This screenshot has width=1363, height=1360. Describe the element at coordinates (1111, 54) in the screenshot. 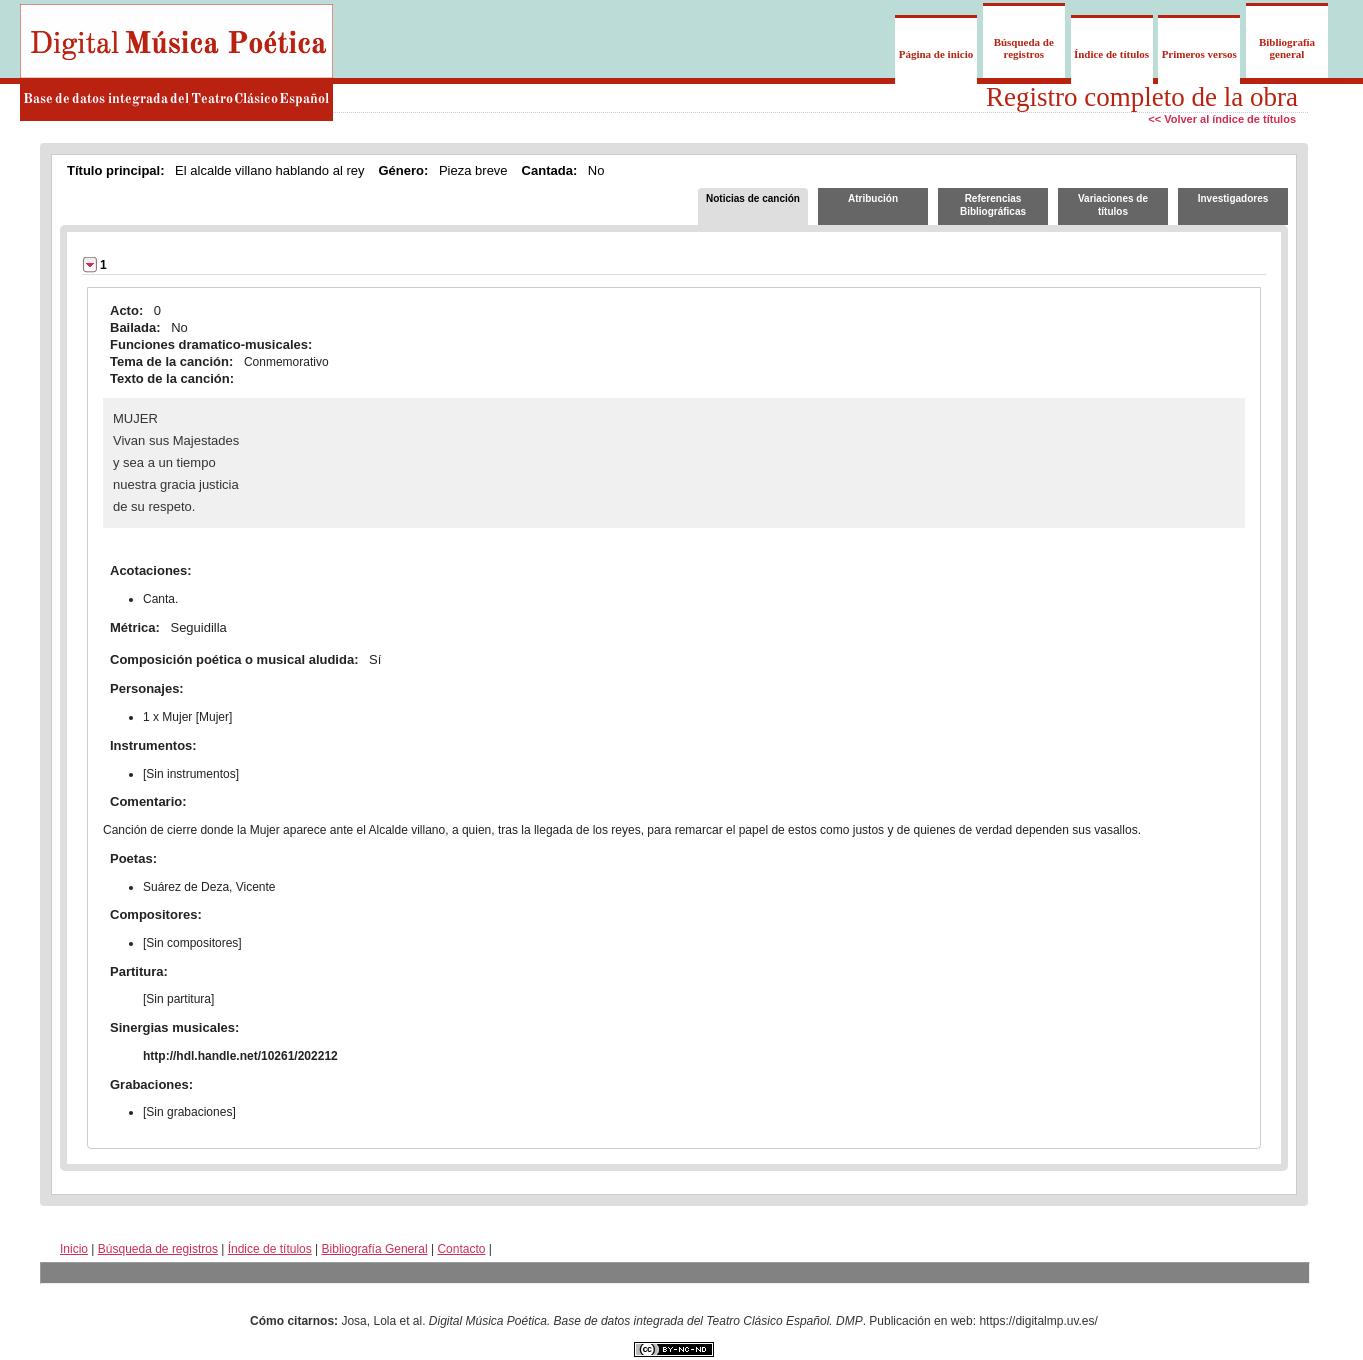

I see `Índice de títulos` at that location.